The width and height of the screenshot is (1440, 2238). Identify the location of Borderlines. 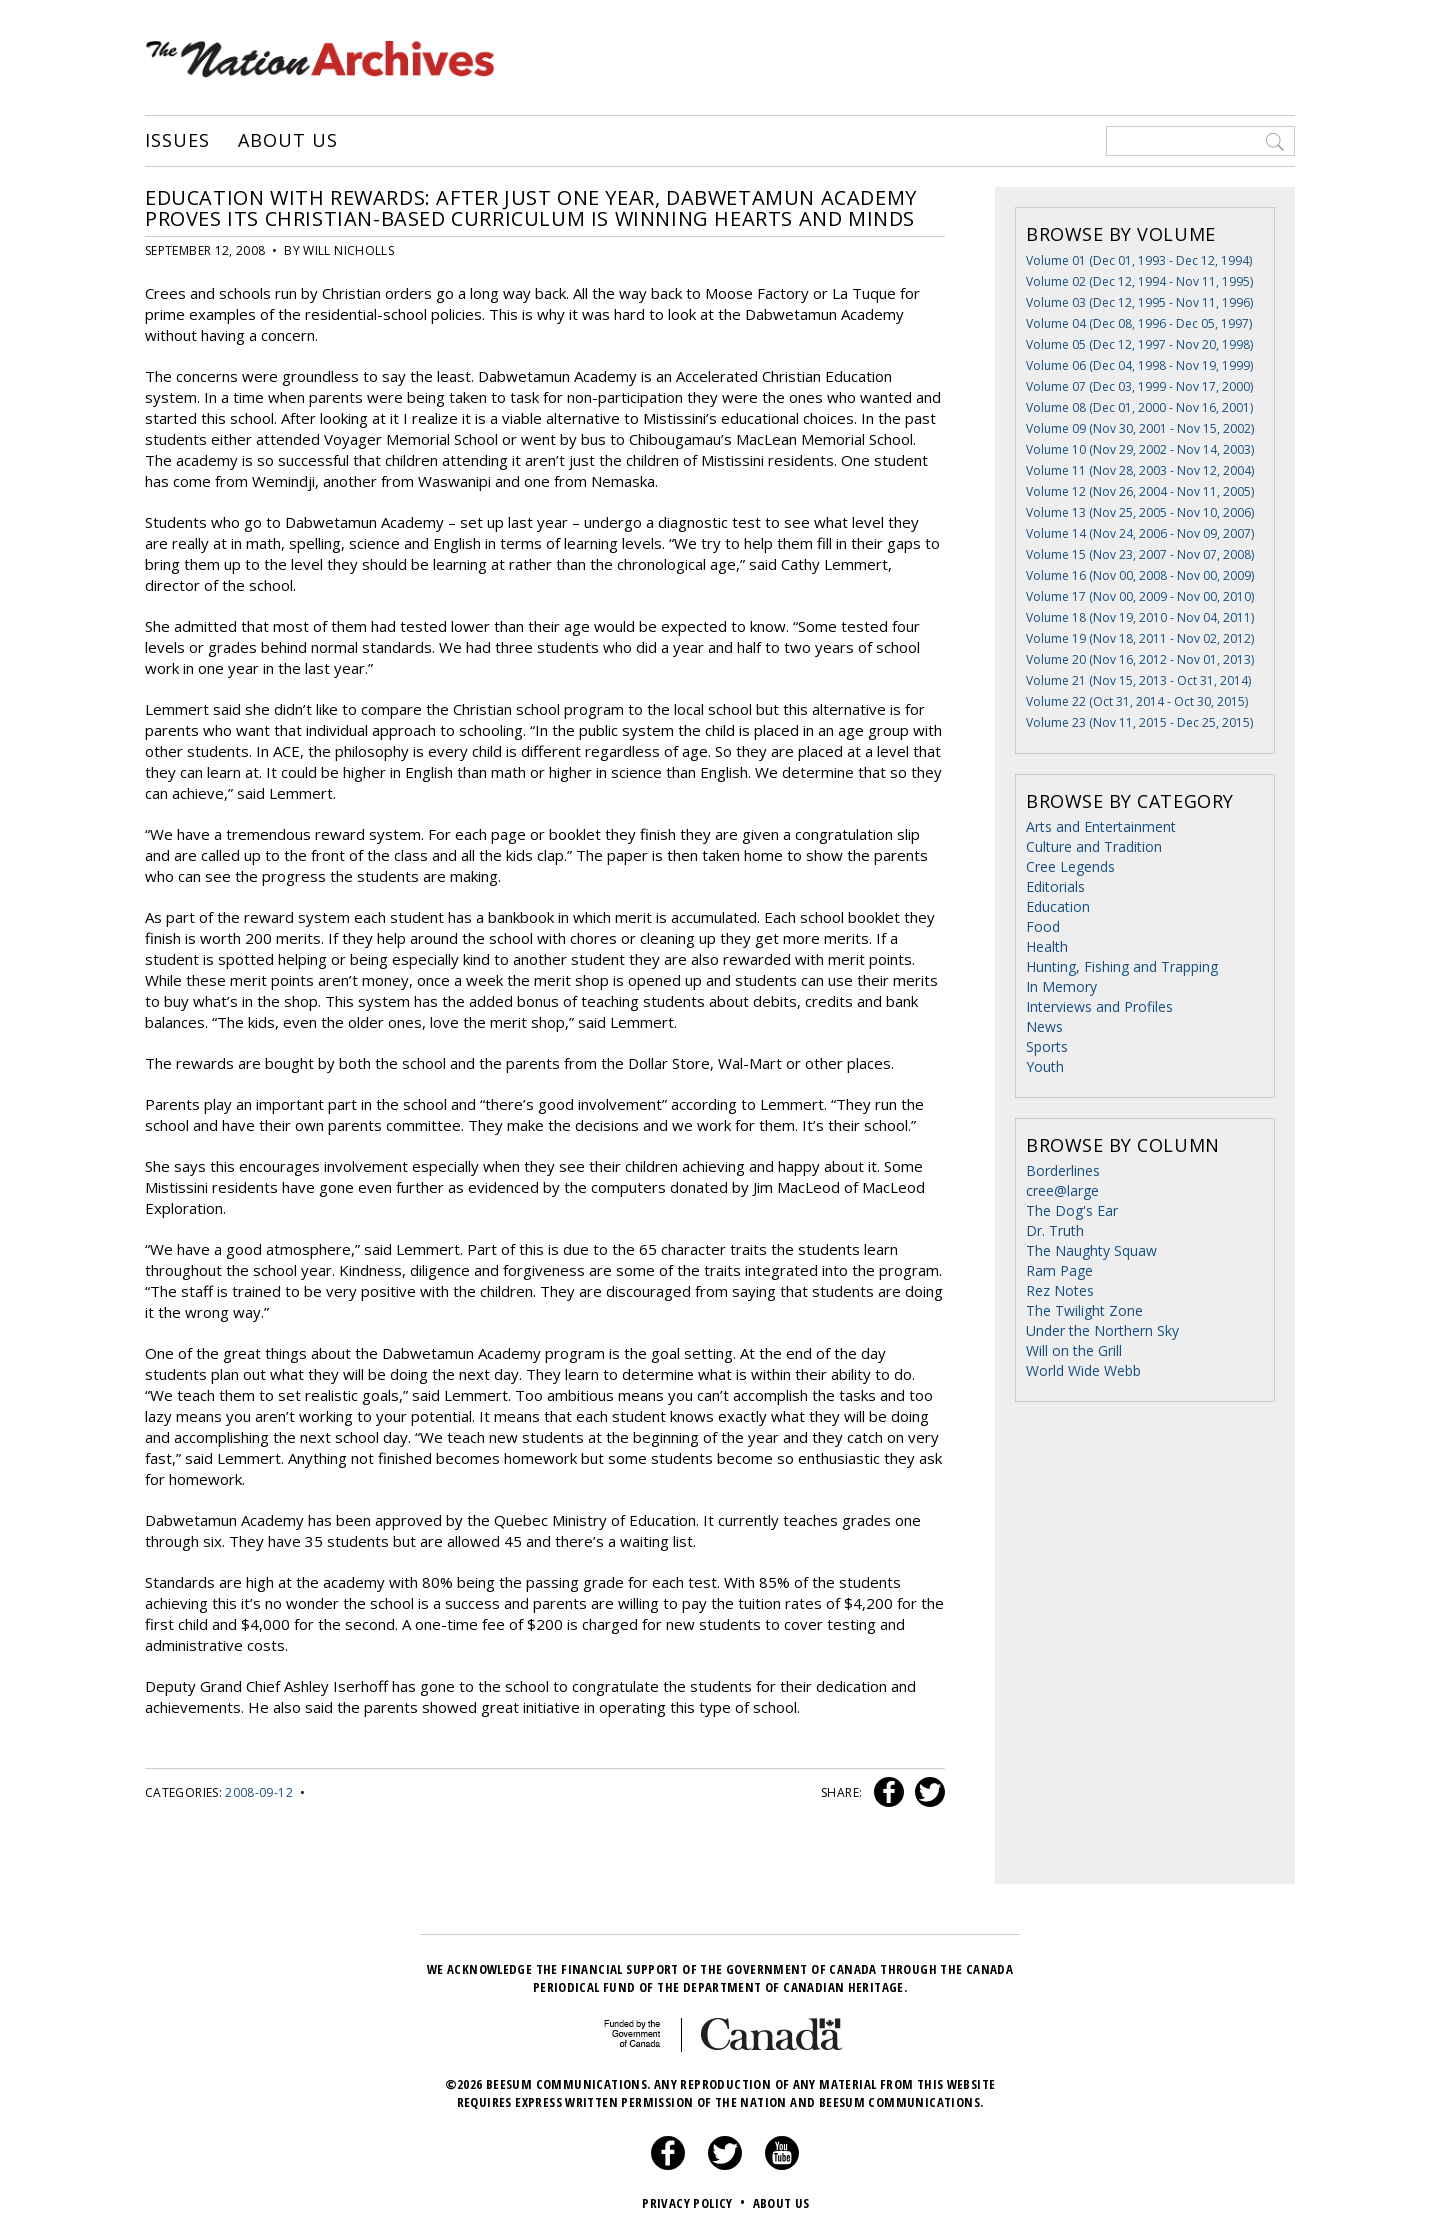
(1063, 1170).